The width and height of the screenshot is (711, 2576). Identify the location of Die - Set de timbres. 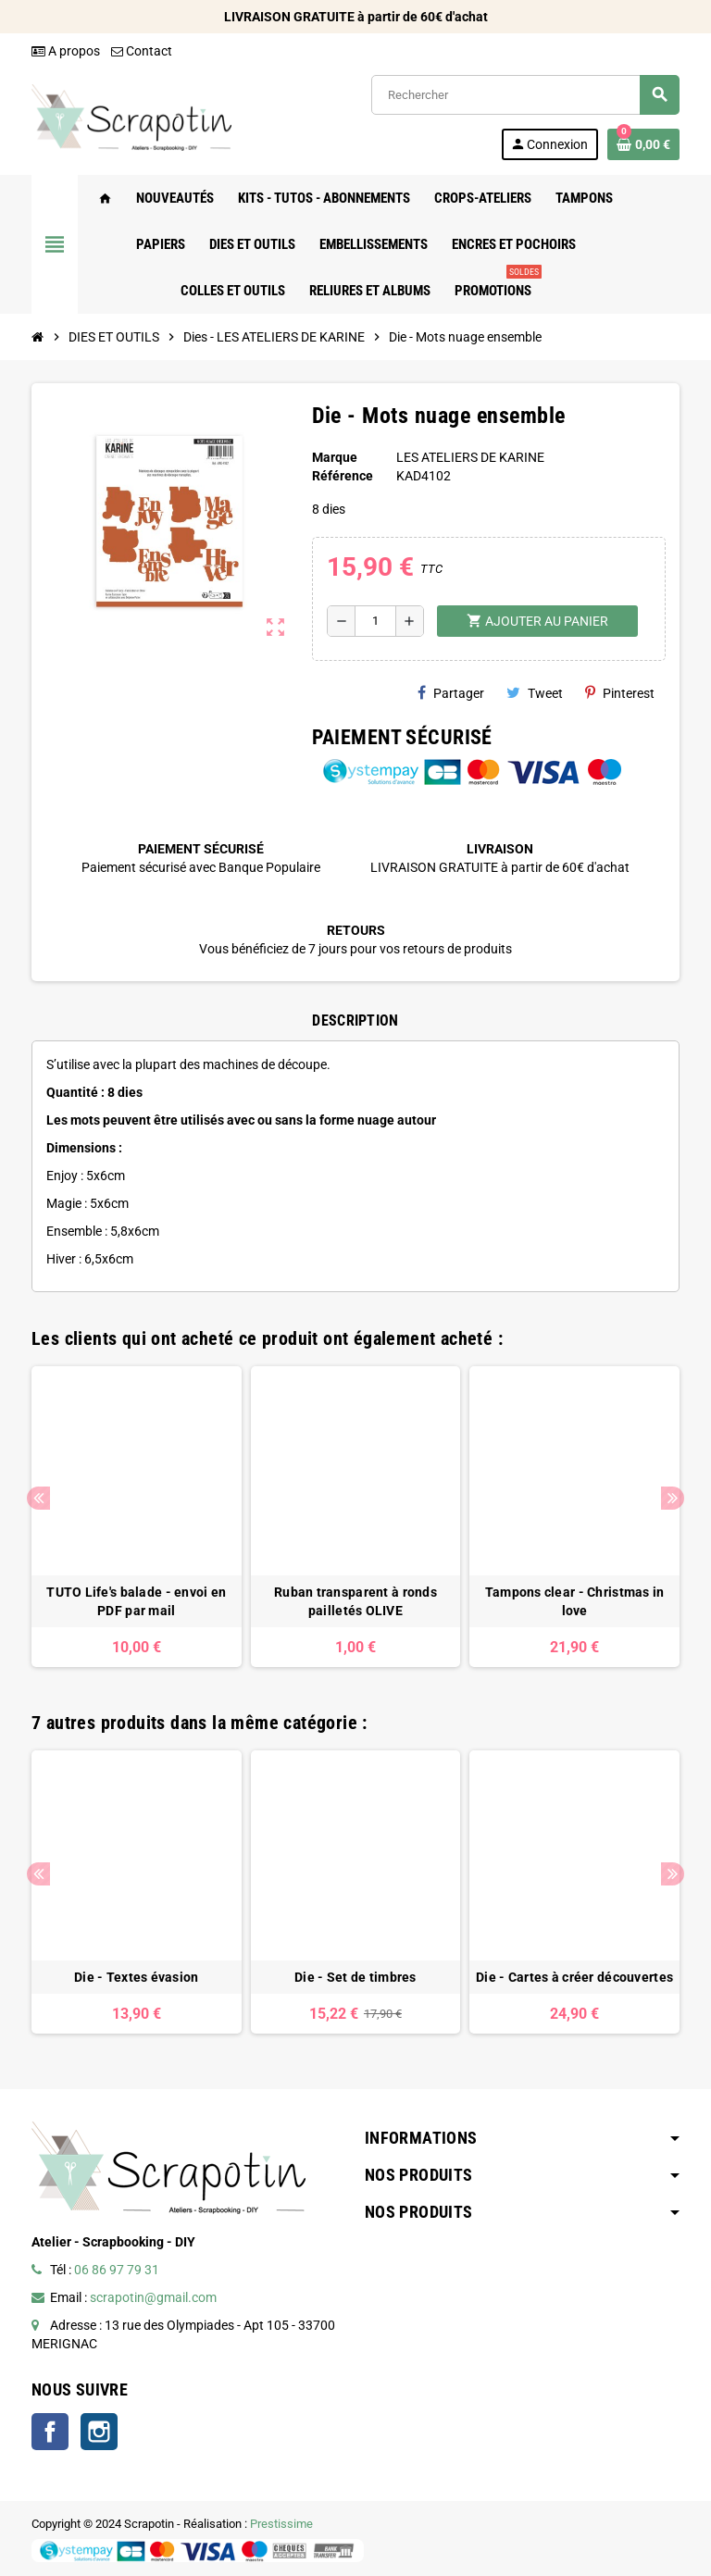
(355, 1977).